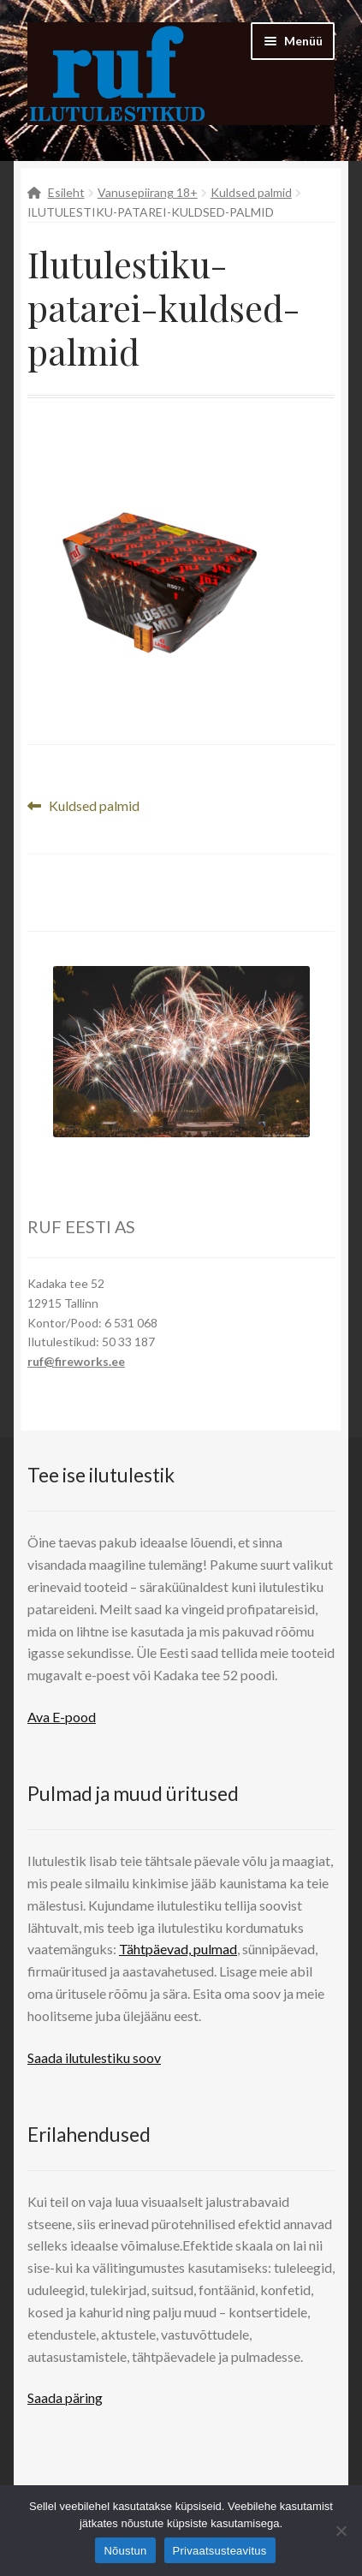 This screenshot has width=362, height=2576. Describe the element at coordinates (148, 192) in the screenshot. I see `Vanusepiirang 18+` at that location.